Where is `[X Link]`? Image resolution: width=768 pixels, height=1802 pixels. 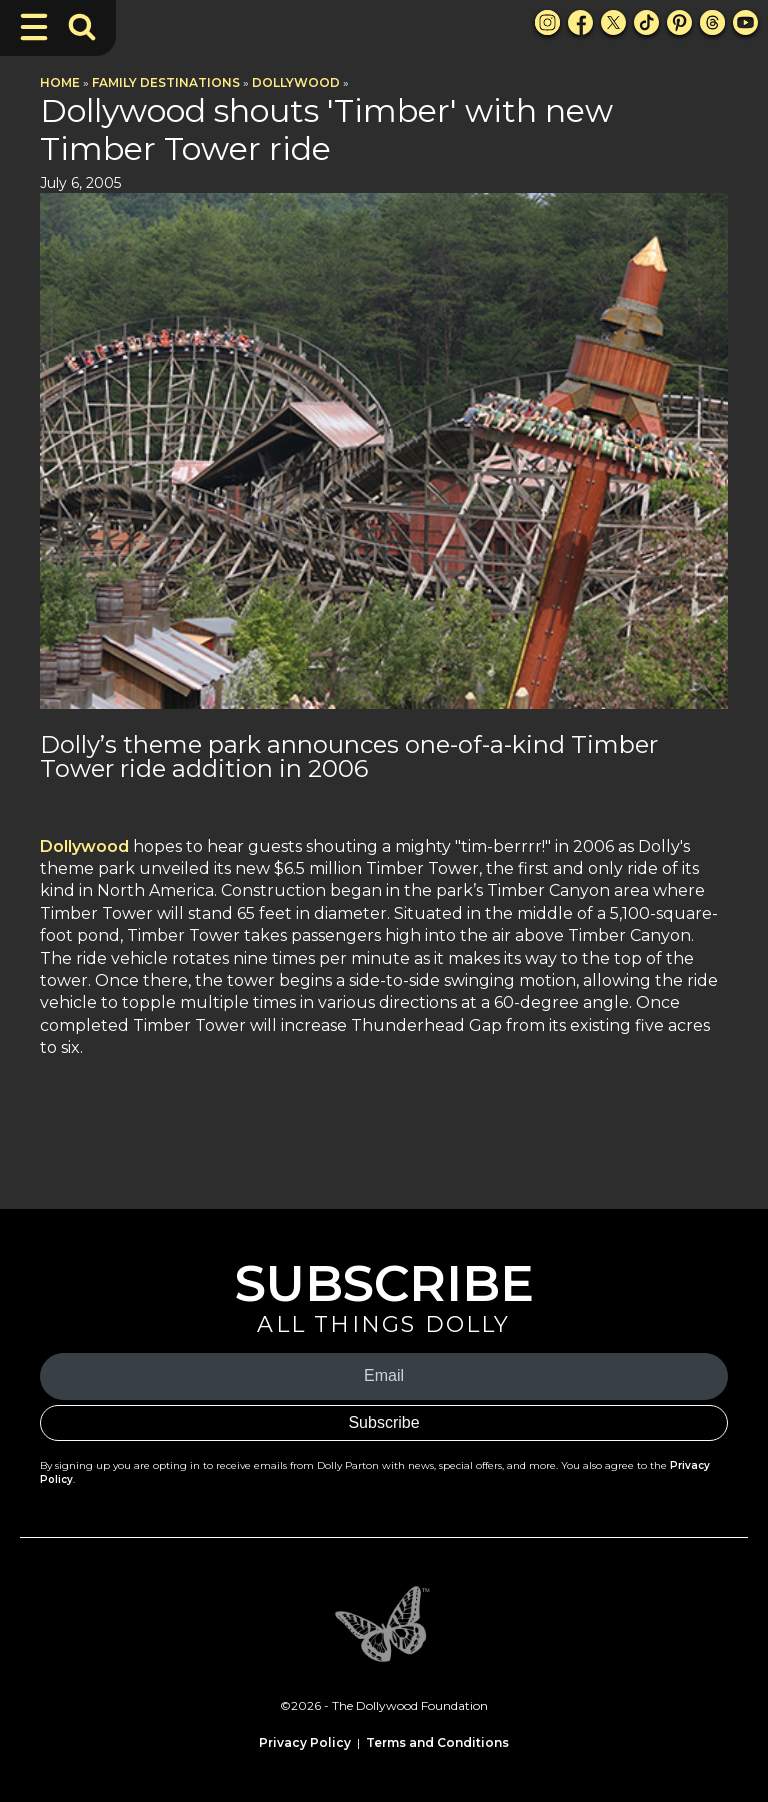
[X Link] is located at coordinates (613, 22).